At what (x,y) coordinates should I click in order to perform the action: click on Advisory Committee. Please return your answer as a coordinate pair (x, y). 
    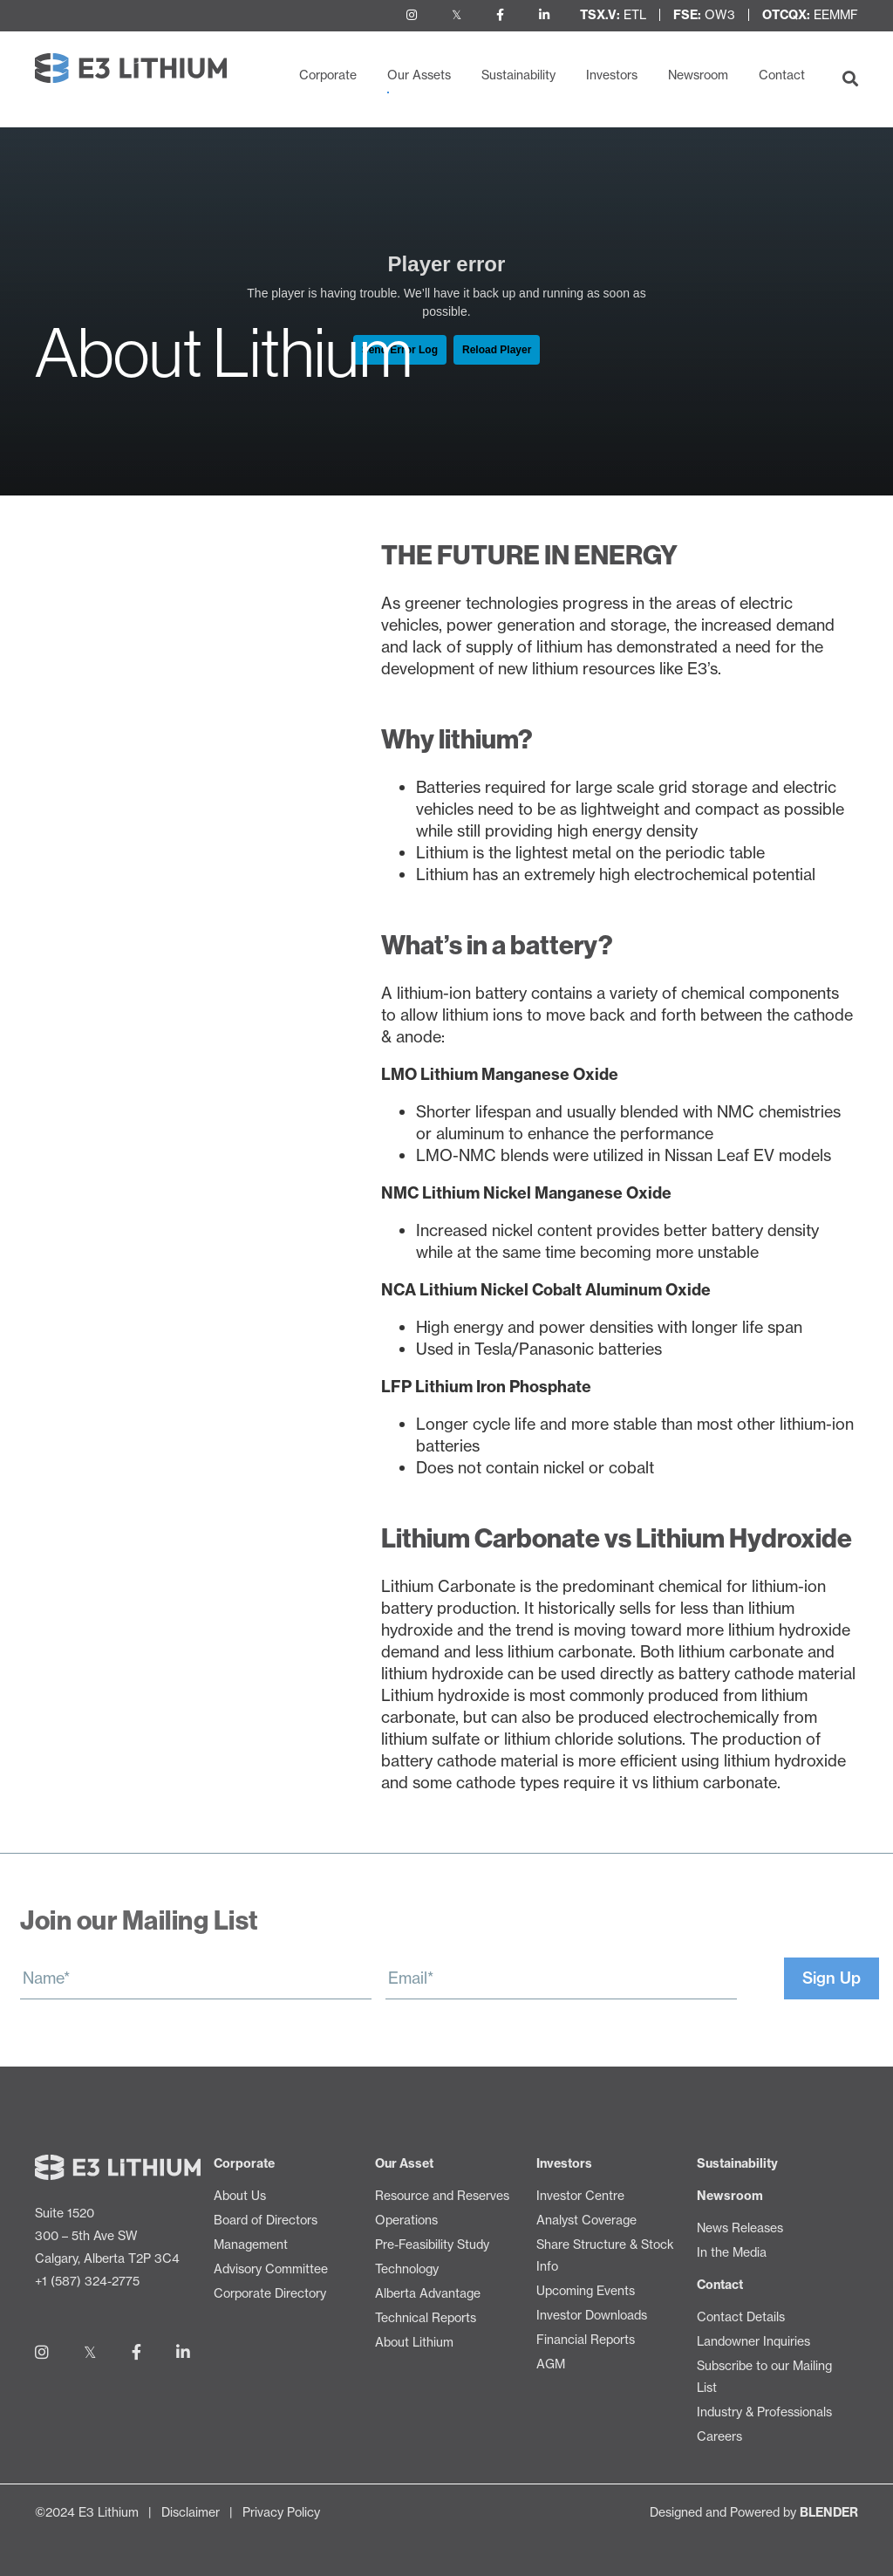
    Looking at the image, I should click on (271, 2269).